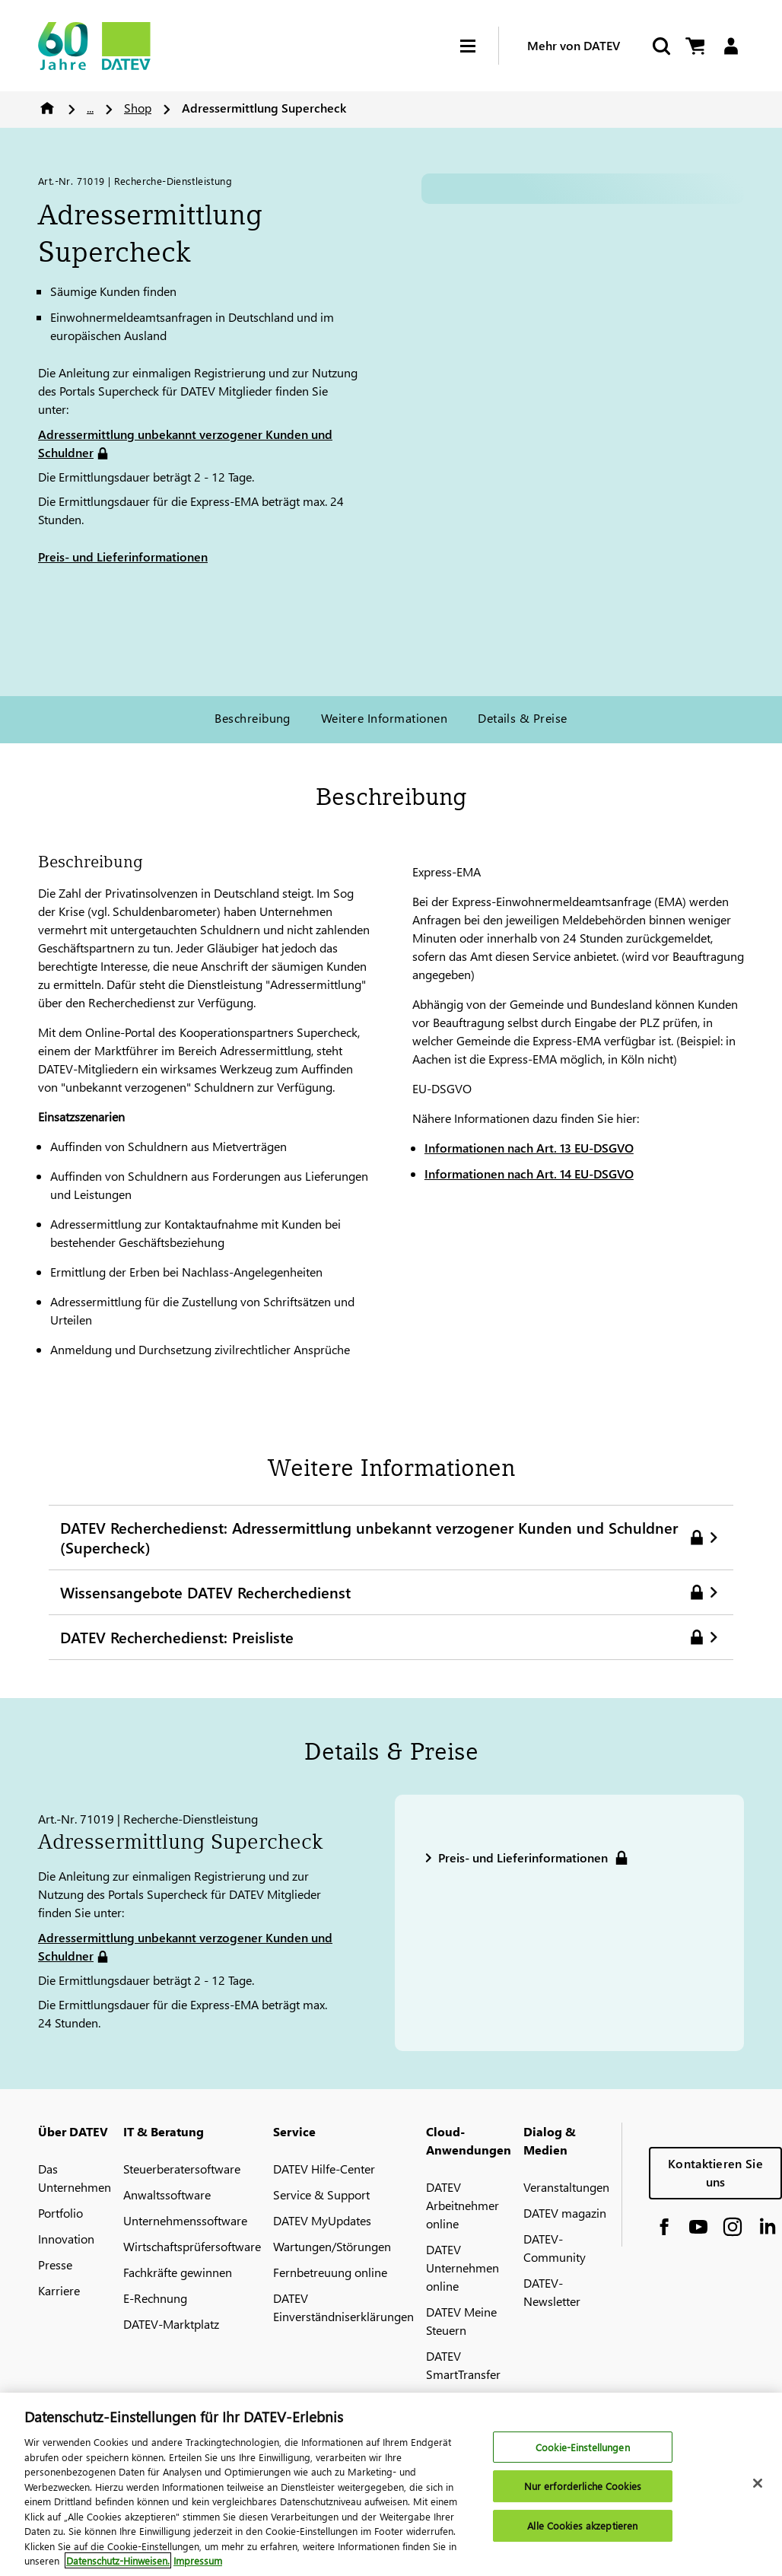  Describe the element at coordinates (321, 2194) in the screenshot. I see `Service & Support` at that location.